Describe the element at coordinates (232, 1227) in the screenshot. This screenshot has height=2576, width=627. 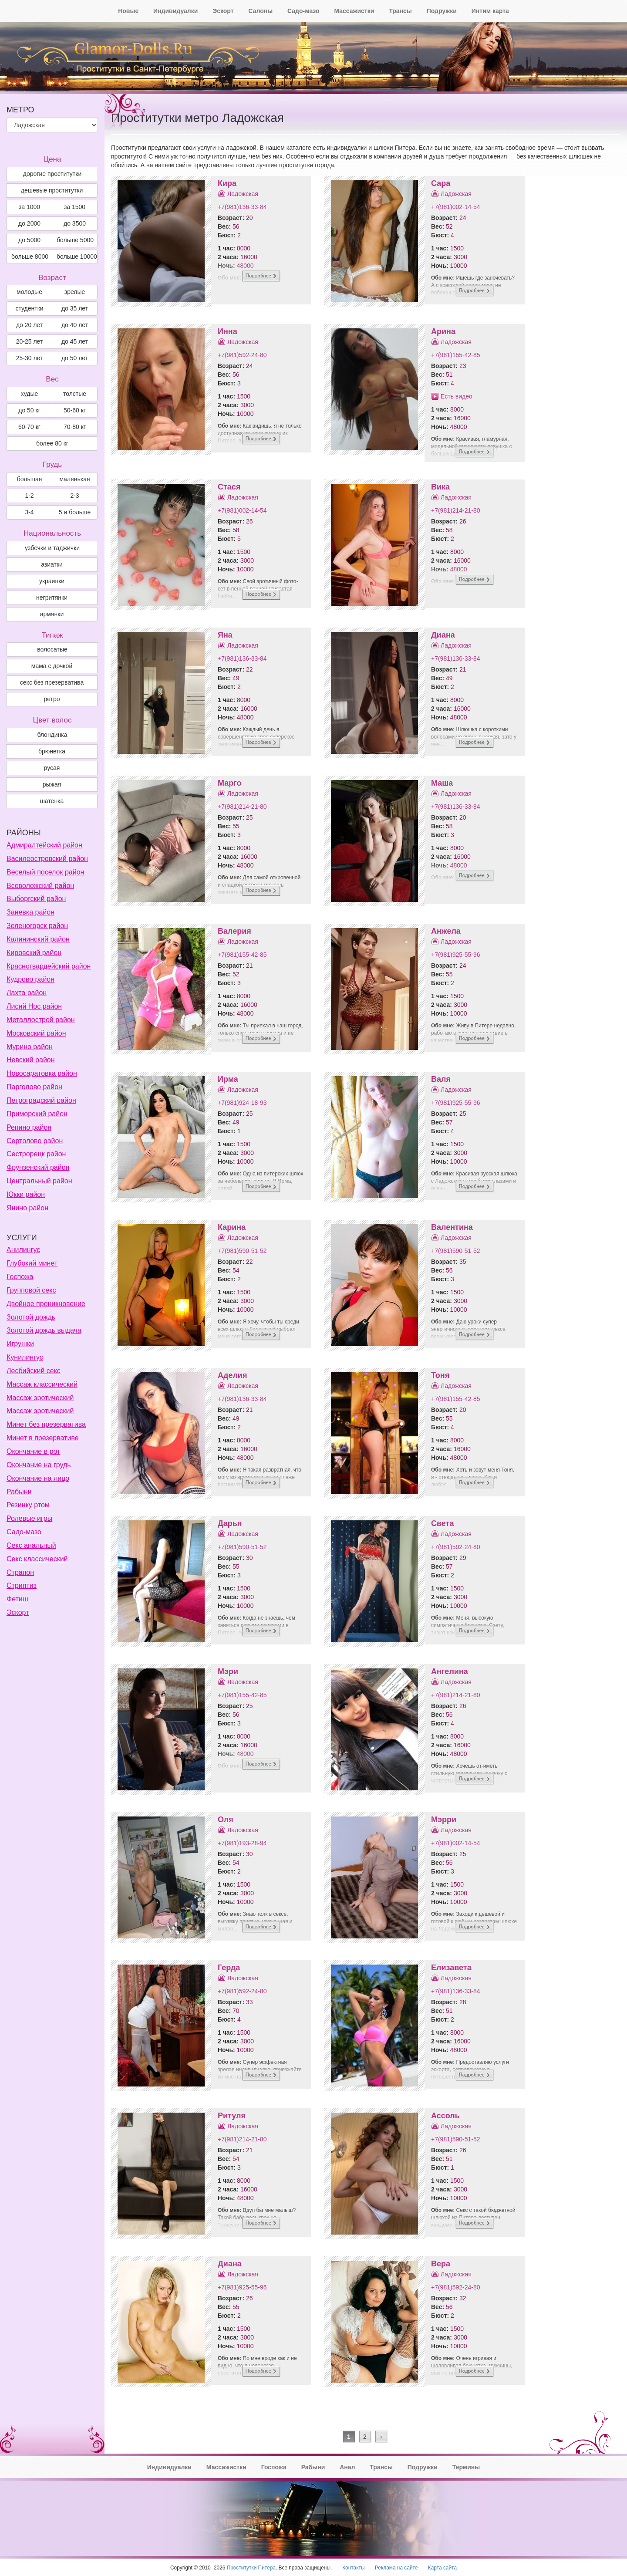
I see `Карина` at that location.